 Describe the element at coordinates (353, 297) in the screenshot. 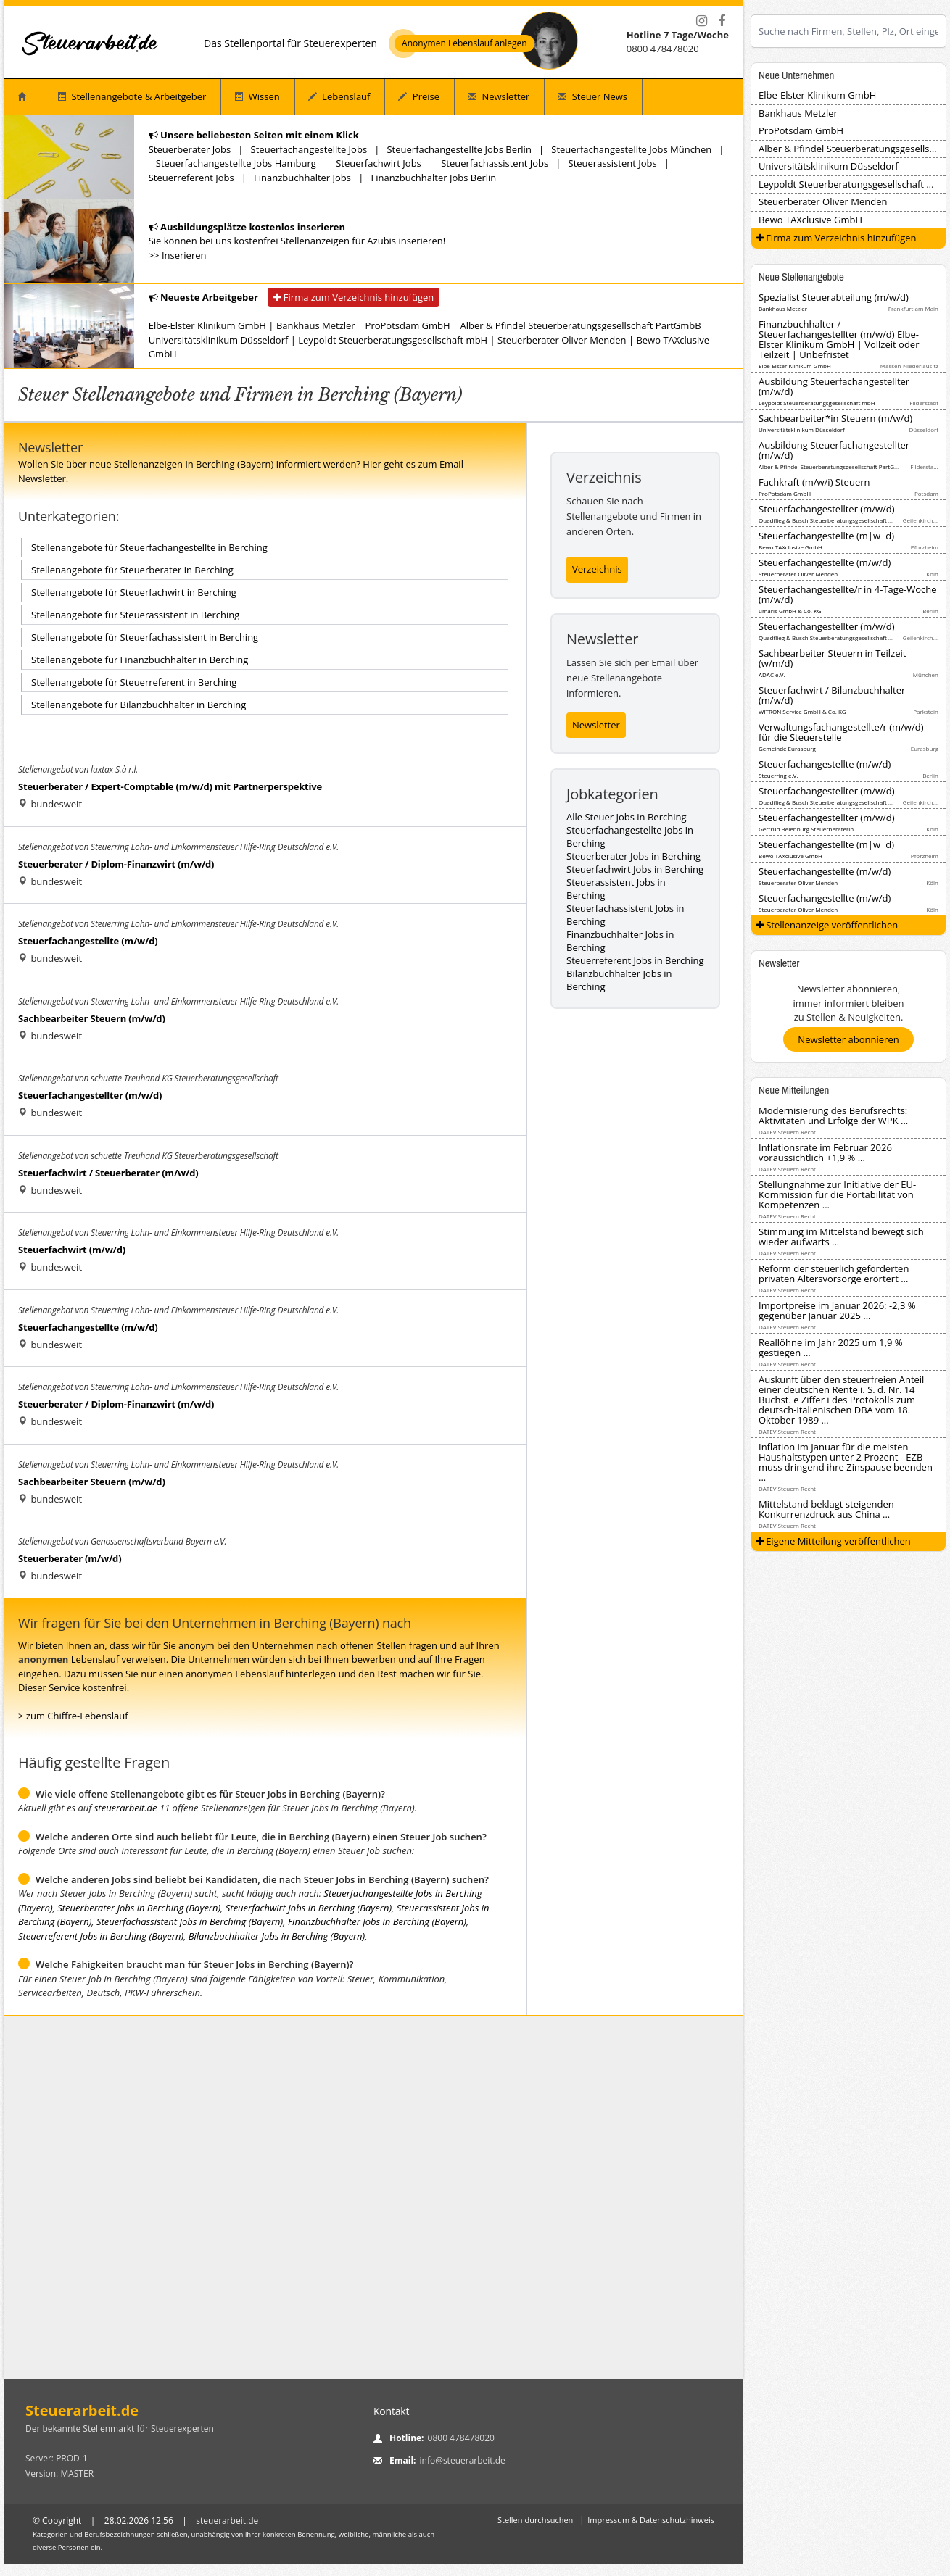

I see `Firma zum Verzeichnis hinzufügen` at that location.